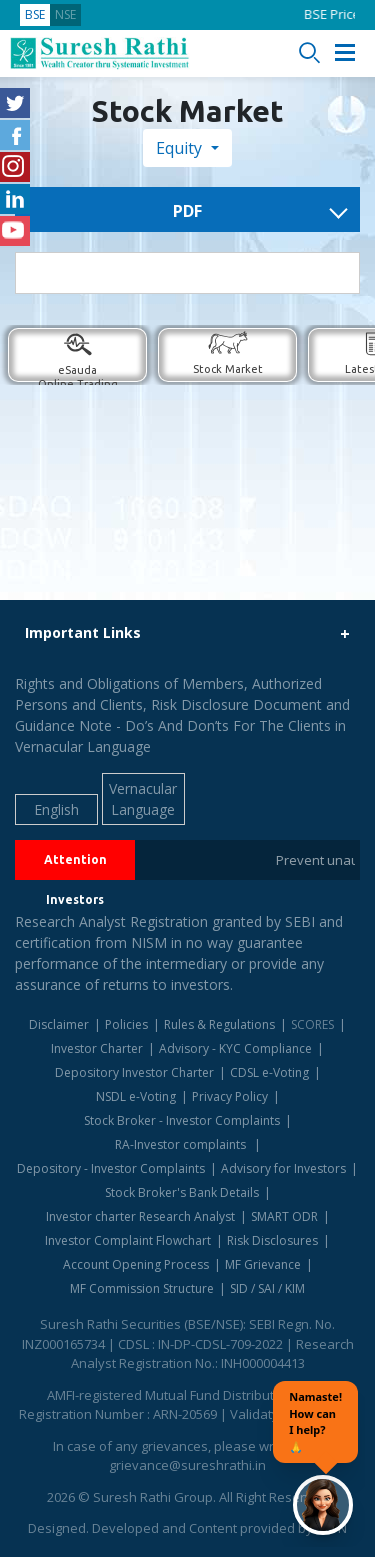  Describe the element at coordinates (182, 1120) in the screenshot. I see `Stock Broker - Investor Complaints` at that location.